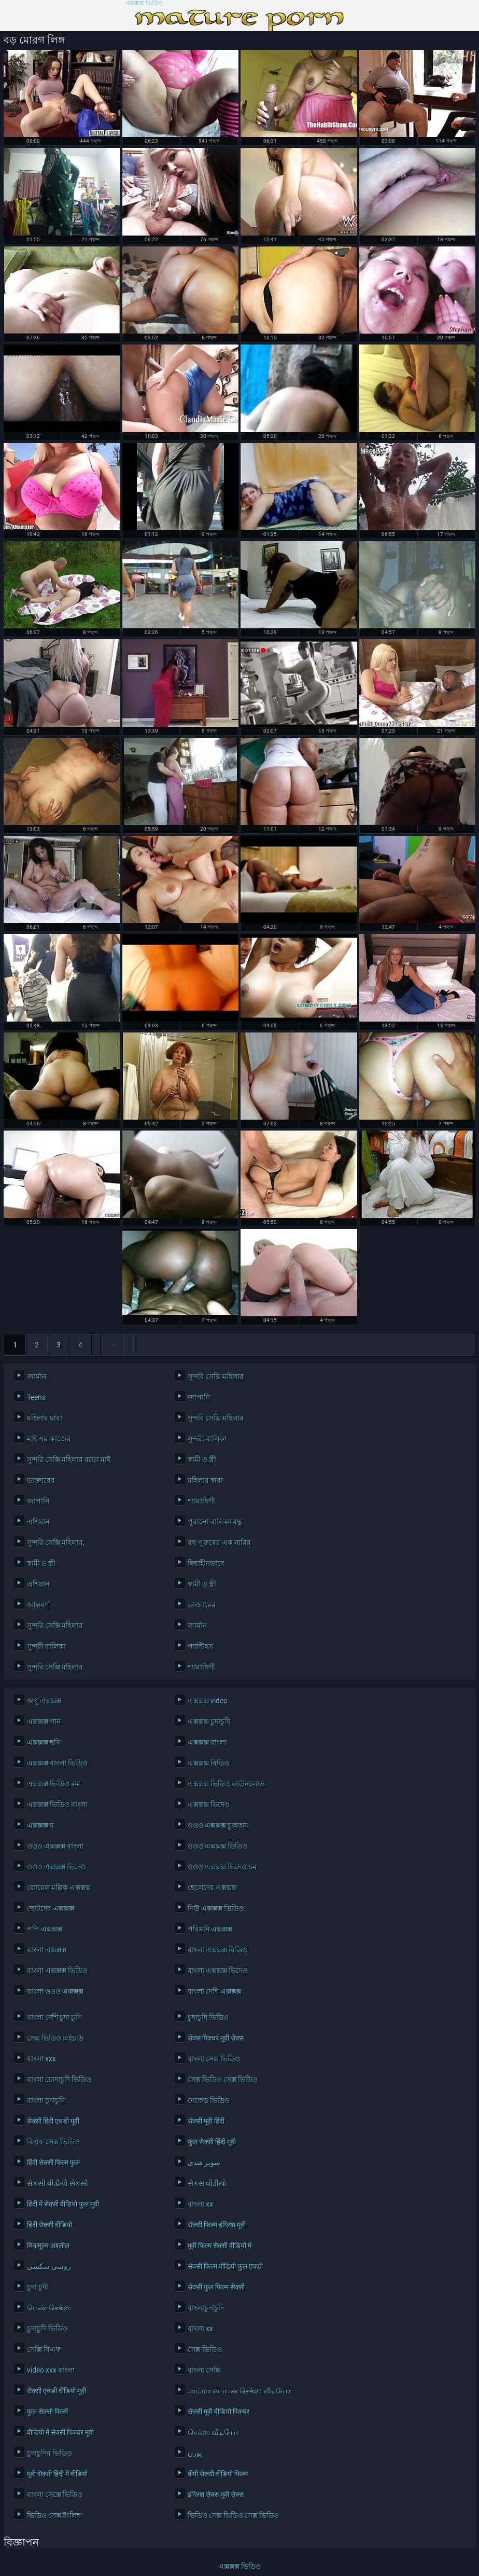  What do you see at coordinates (46, 1950) in the screenshot?
I see `বাংলা এক্সক্সক্স` at bounding box center [46, 1950].